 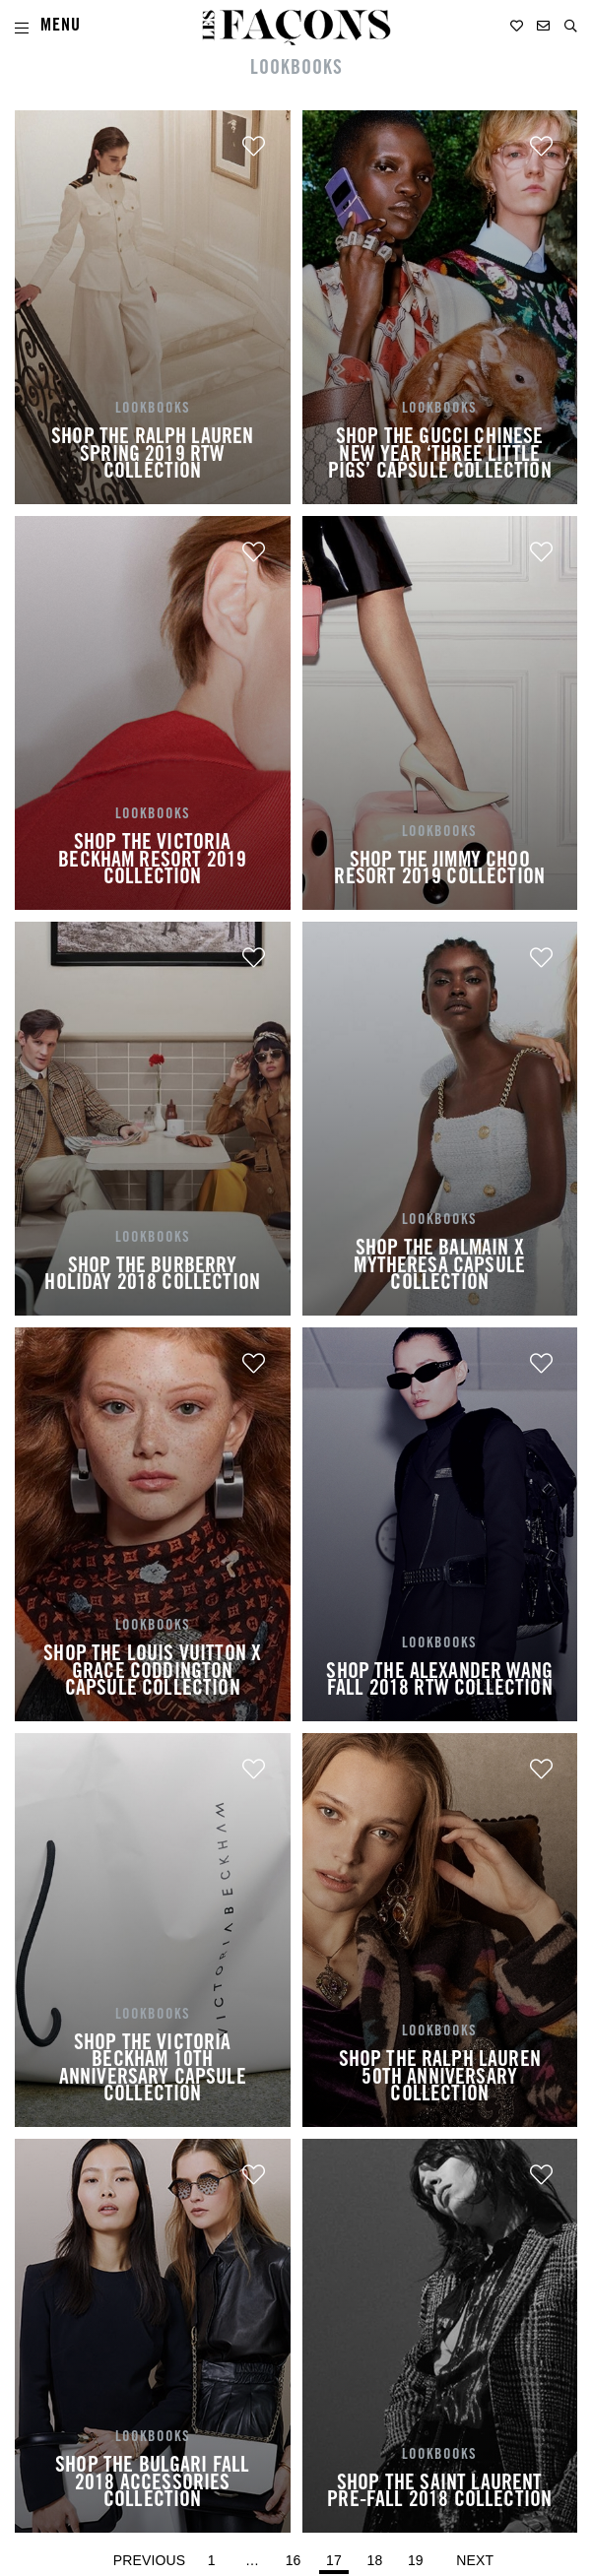 What do you see at coordinates (152, 2070) in the screenshot?
I see `SHOP THE VICTORIA BECKHAM 10TH ANNIVERSARY CAPSULE COLLECTION` at bounding box center [152, 2070].